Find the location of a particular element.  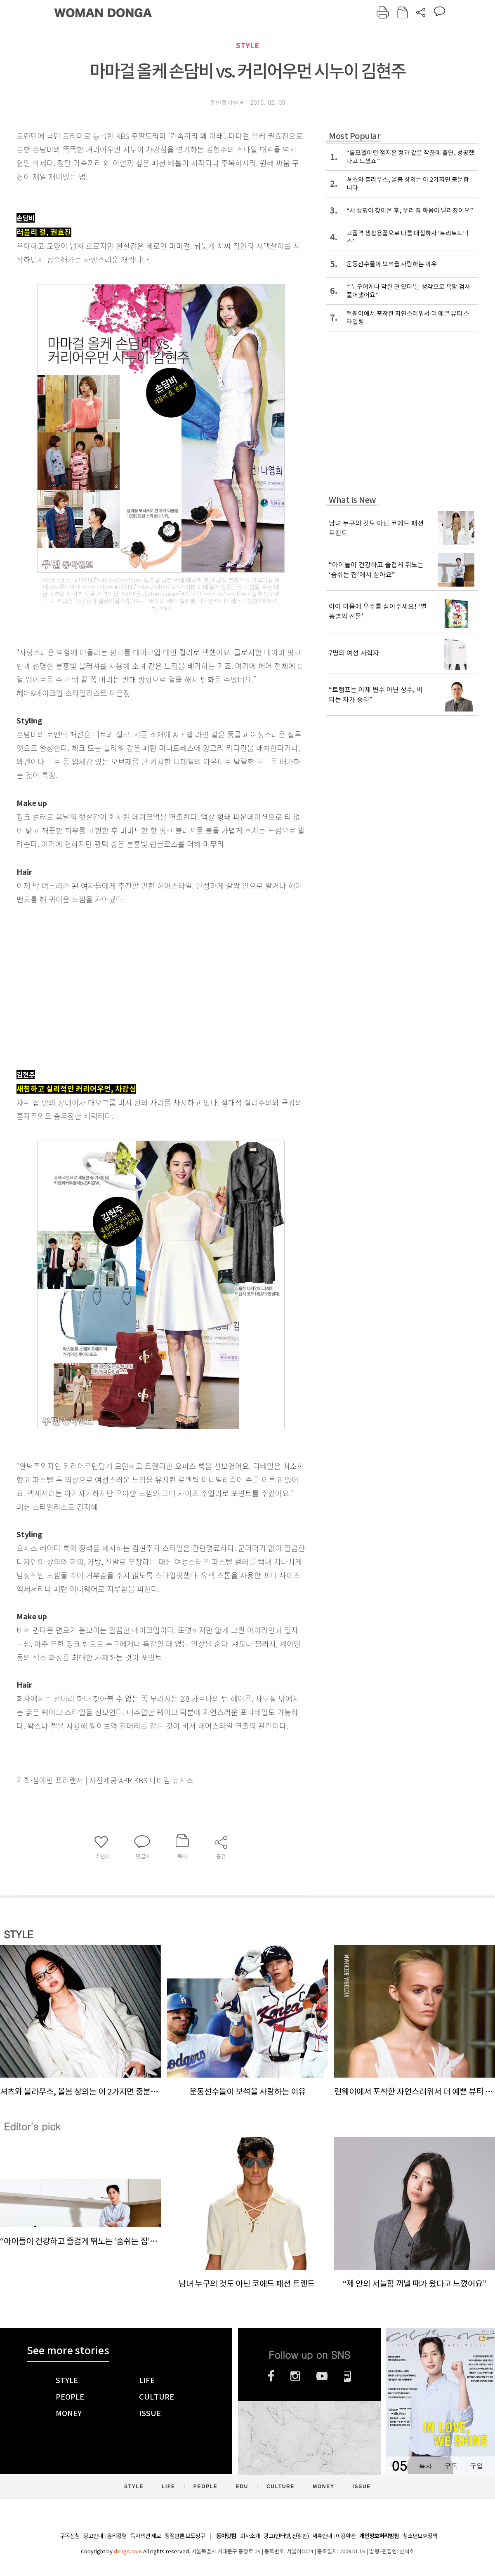

네이버블로그 is located at coordinates (347, 2376).